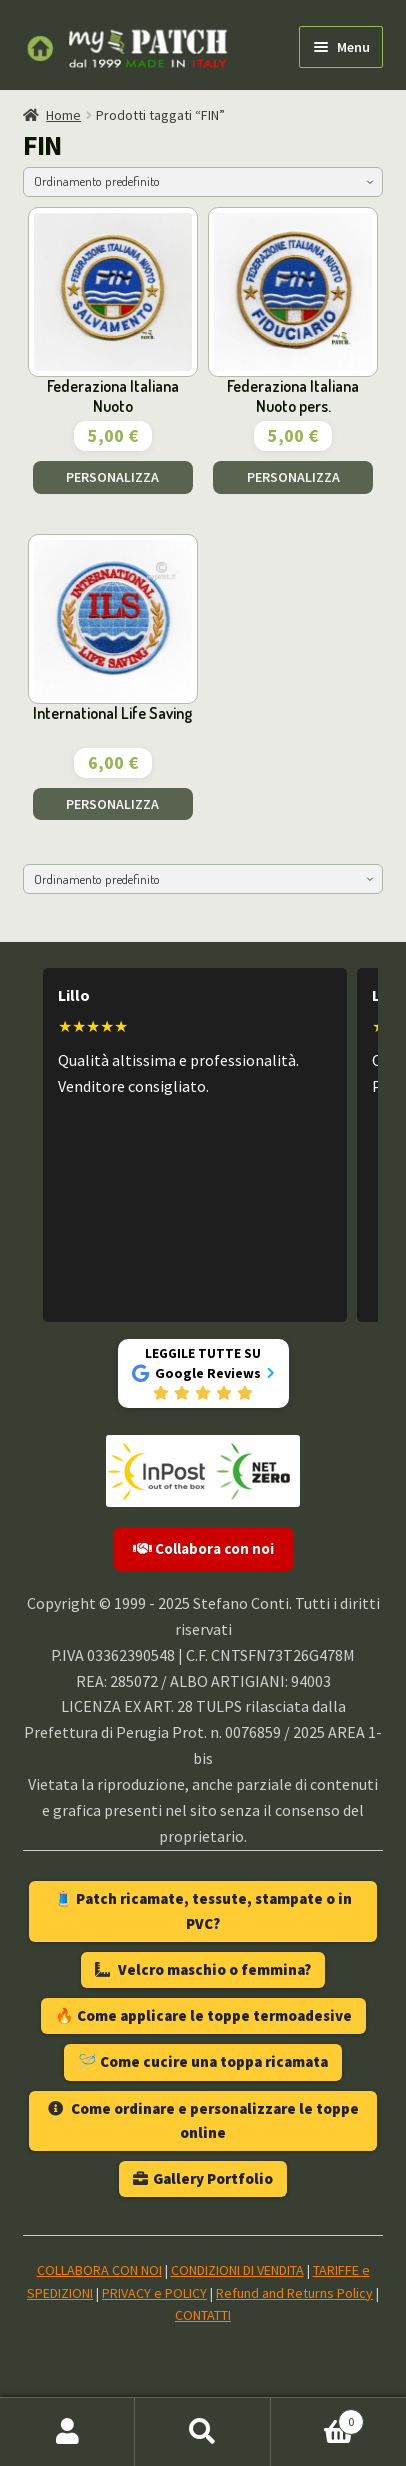 The width and height of the screenshot is (406, 2466). Describe the element at coordinates (202, 2432) in the screenshot. I see `Cerca` at that location.